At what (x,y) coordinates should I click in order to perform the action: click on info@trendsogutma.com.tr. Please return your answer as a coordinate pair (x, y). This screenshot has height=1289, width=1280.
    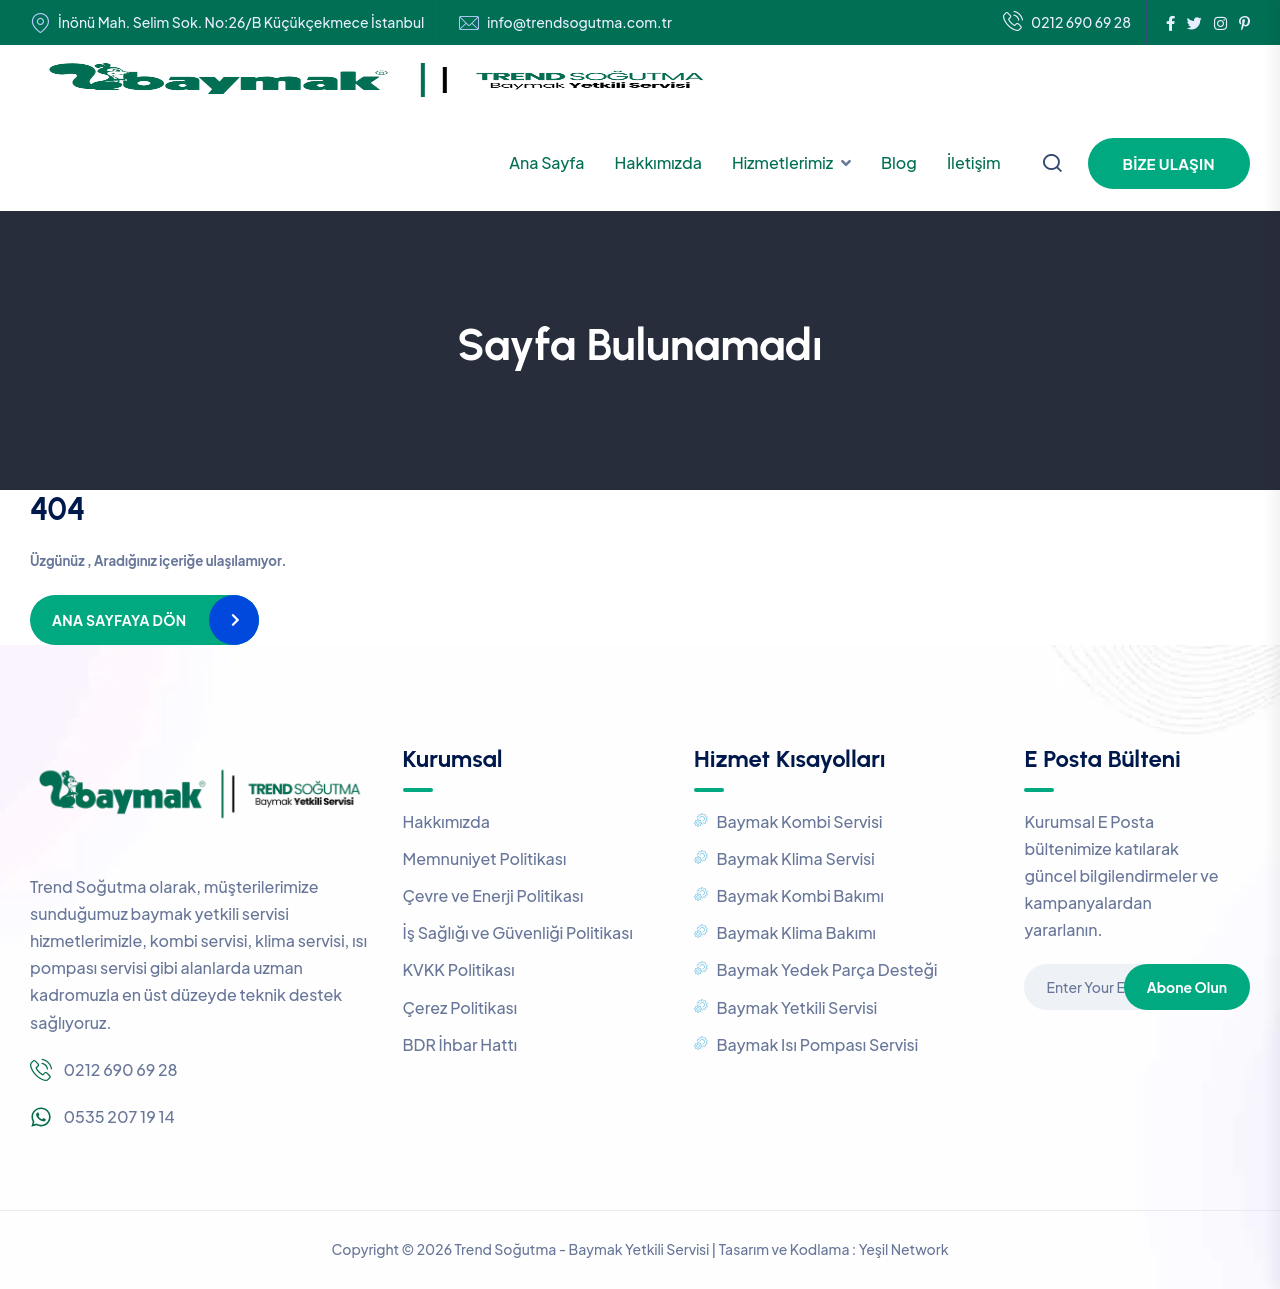
    Looking at the image, I should click on (579, 22).